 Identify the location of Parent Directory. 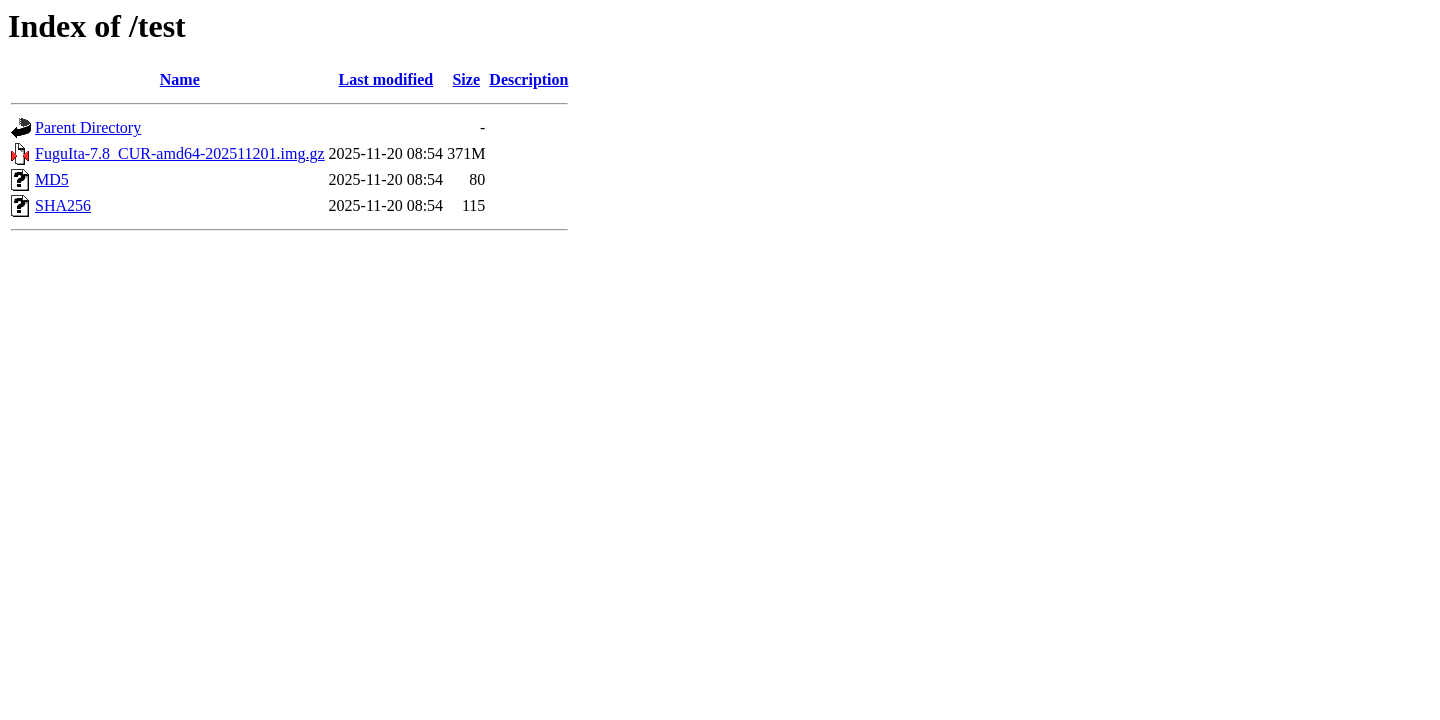
(88, 127).